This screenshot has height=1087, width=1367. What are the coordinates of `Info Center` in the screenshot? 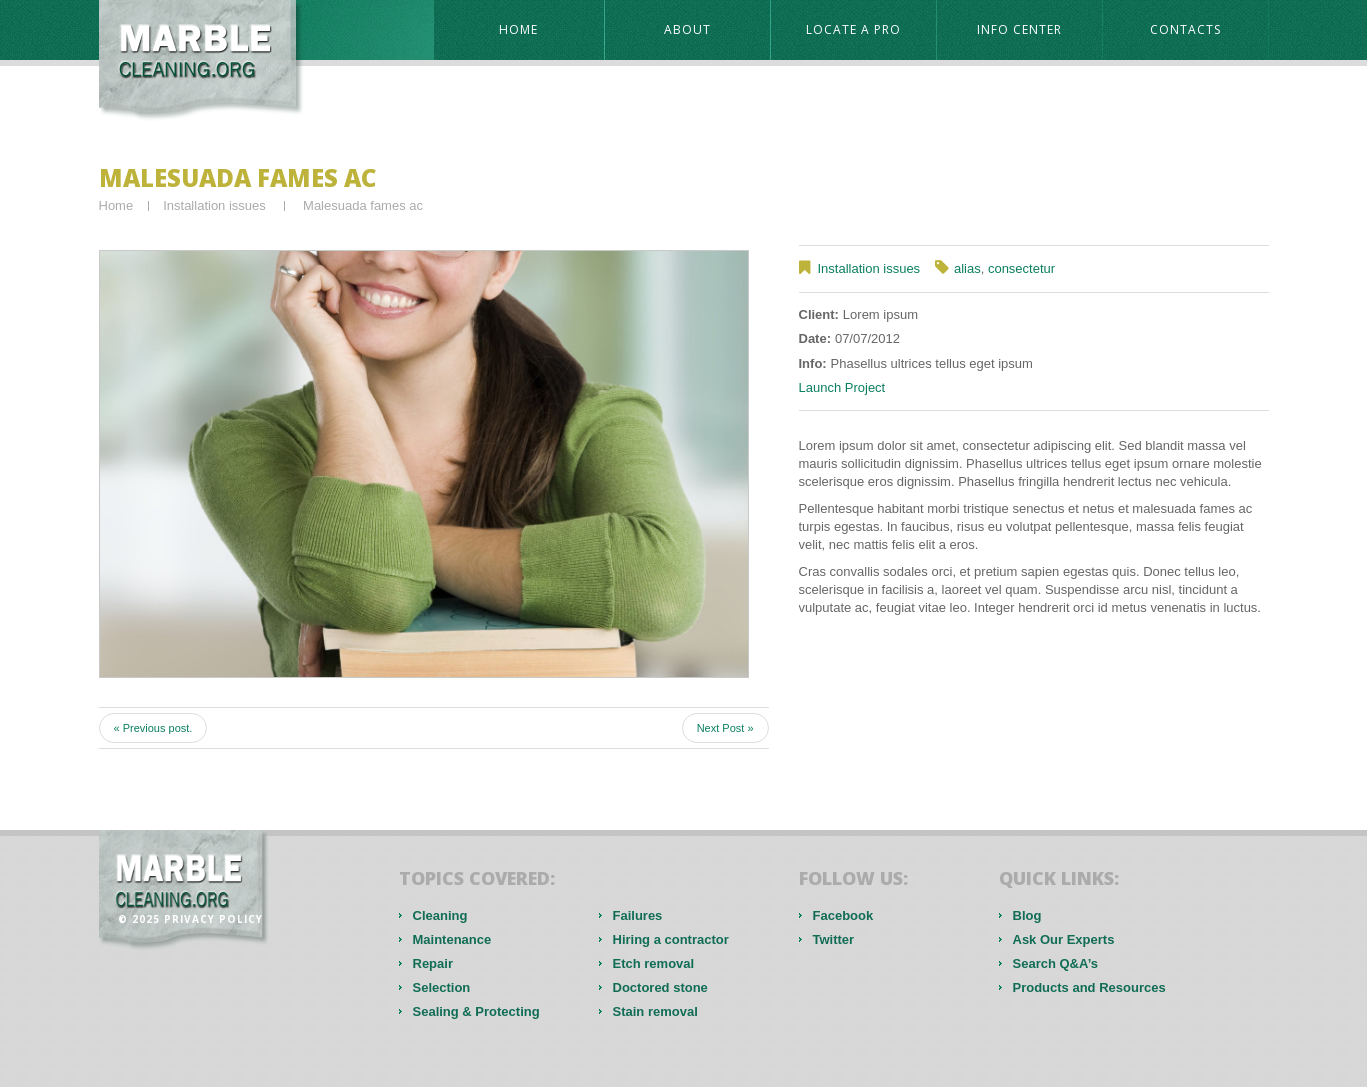 It's located at (1019, 29).